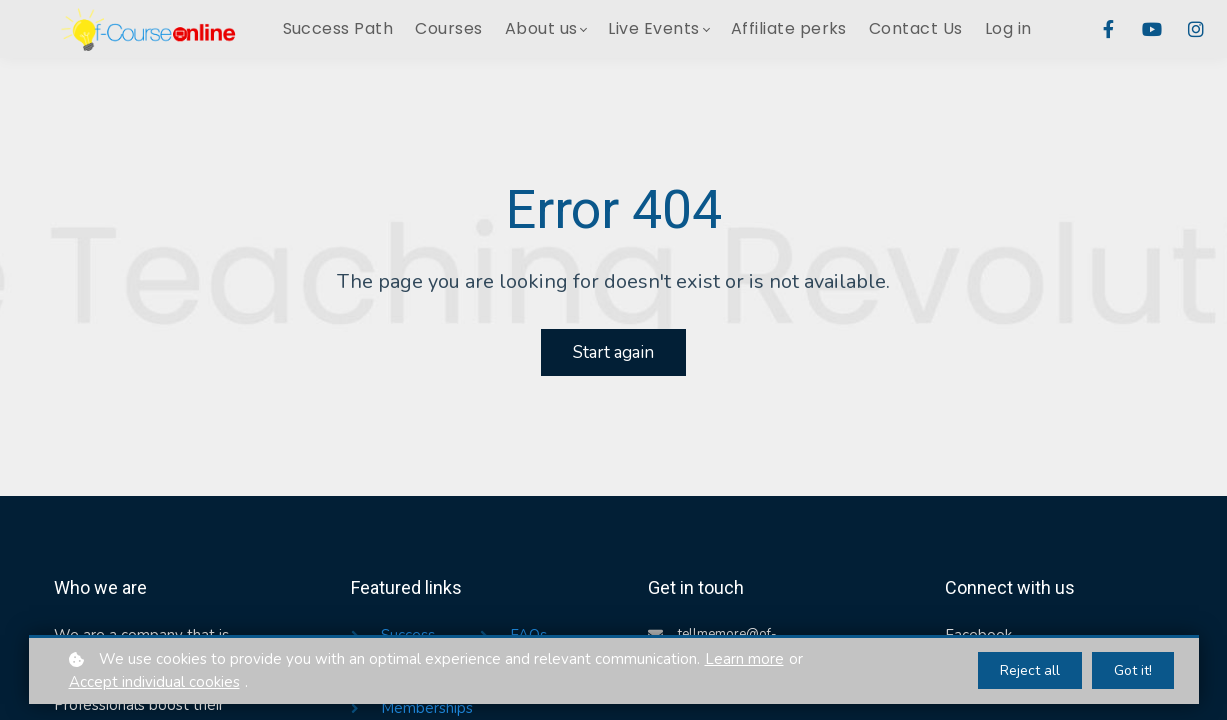 The height and width of the screenshot is (720, 1227). Describe the element at coordinates (744, 659) in the screenshot. I see `Learn more` at that location.